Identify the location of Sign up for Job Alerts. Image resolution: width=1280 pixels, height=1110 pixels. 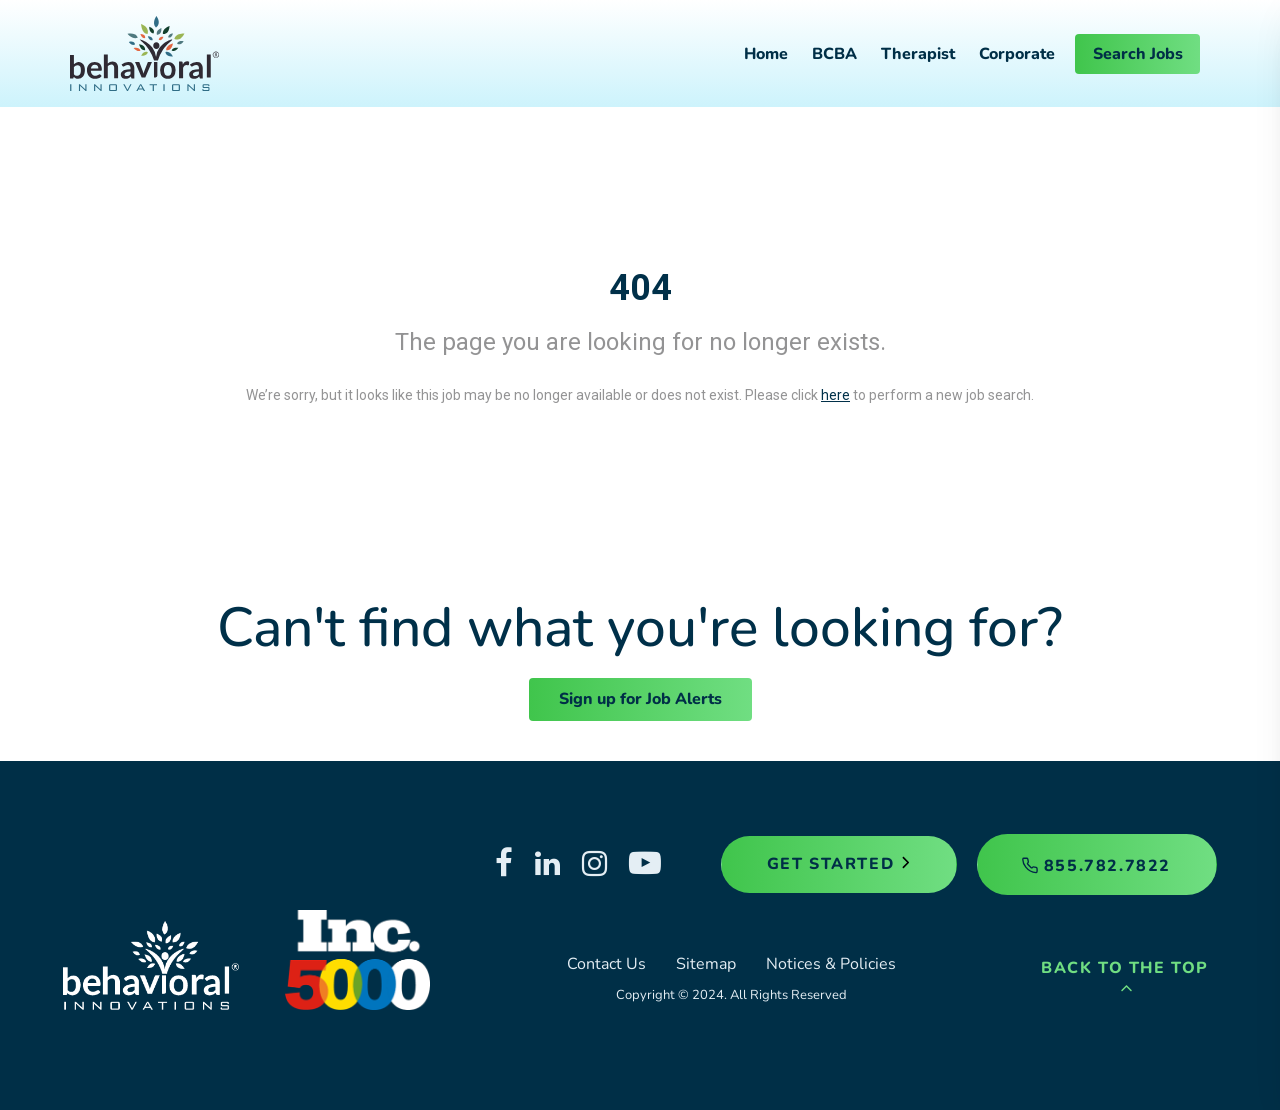
(640, 699).